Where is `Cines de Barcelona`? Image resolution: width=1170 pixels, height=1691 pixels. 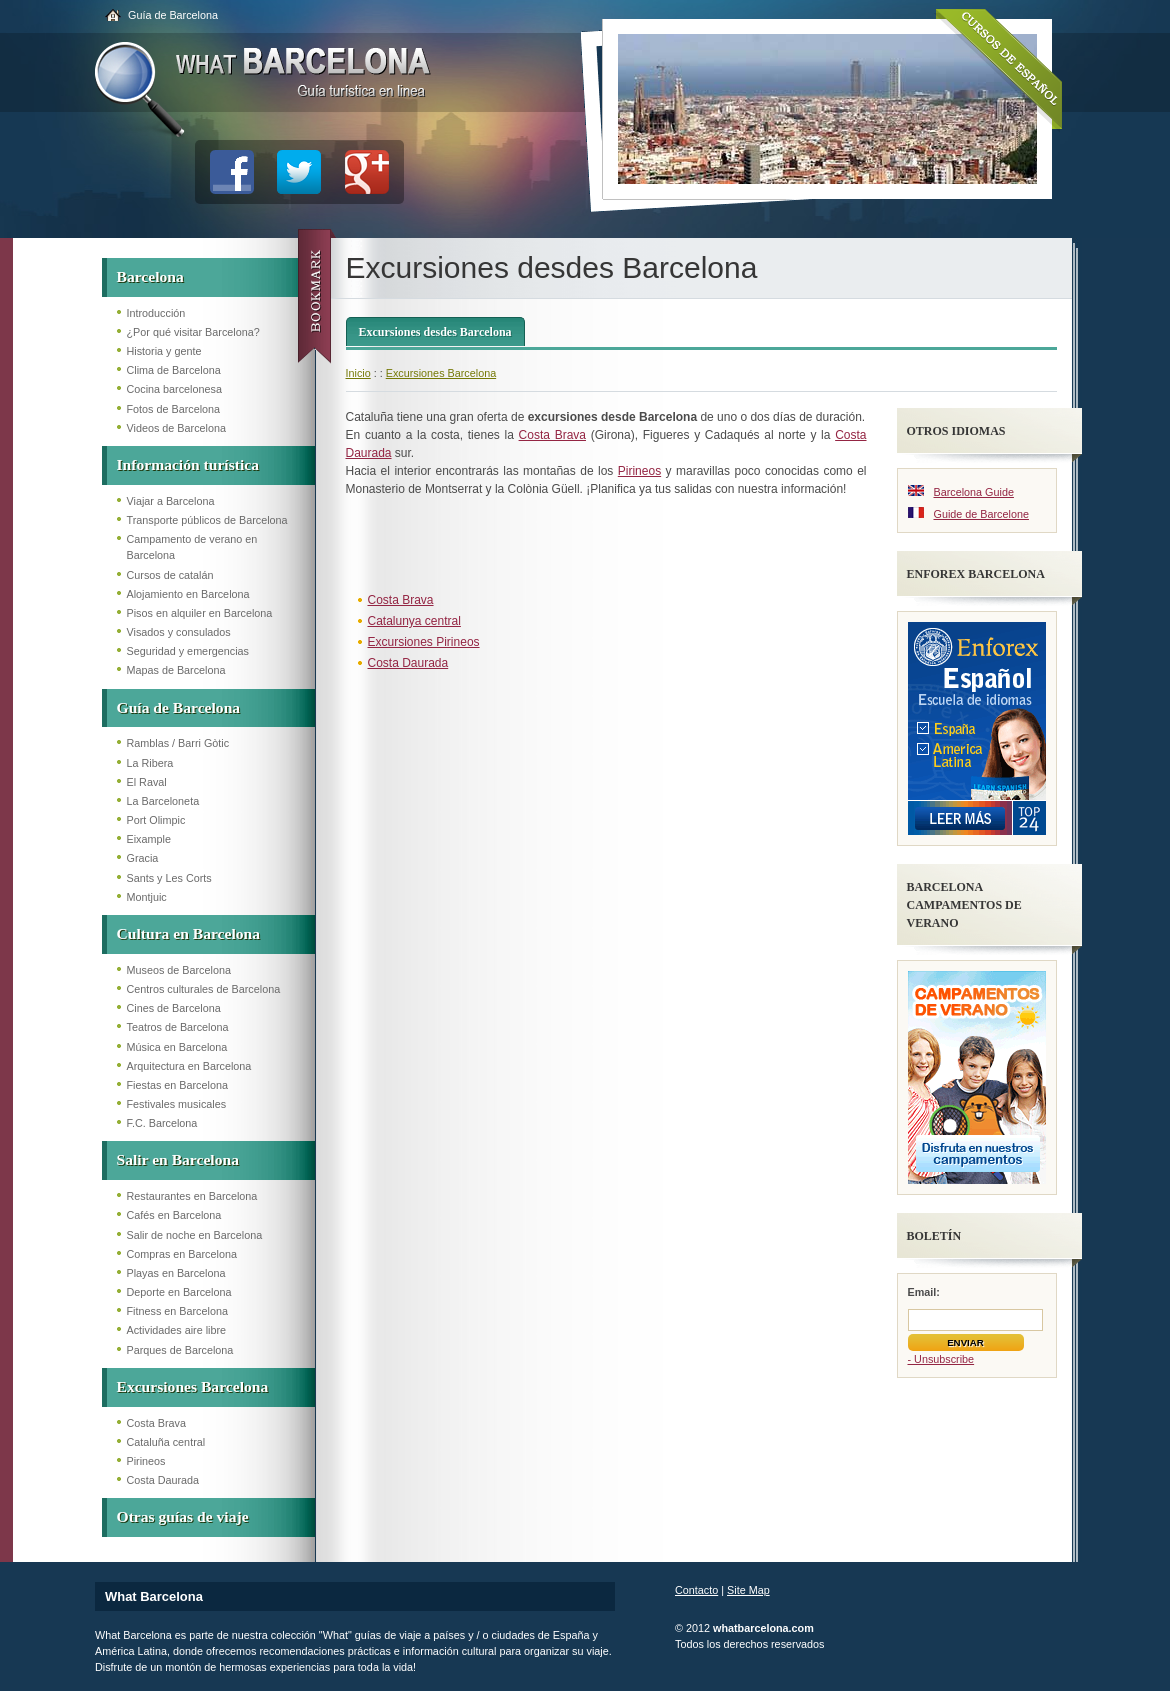 Cines de Barcelona is located at coordinates (174, 1008).